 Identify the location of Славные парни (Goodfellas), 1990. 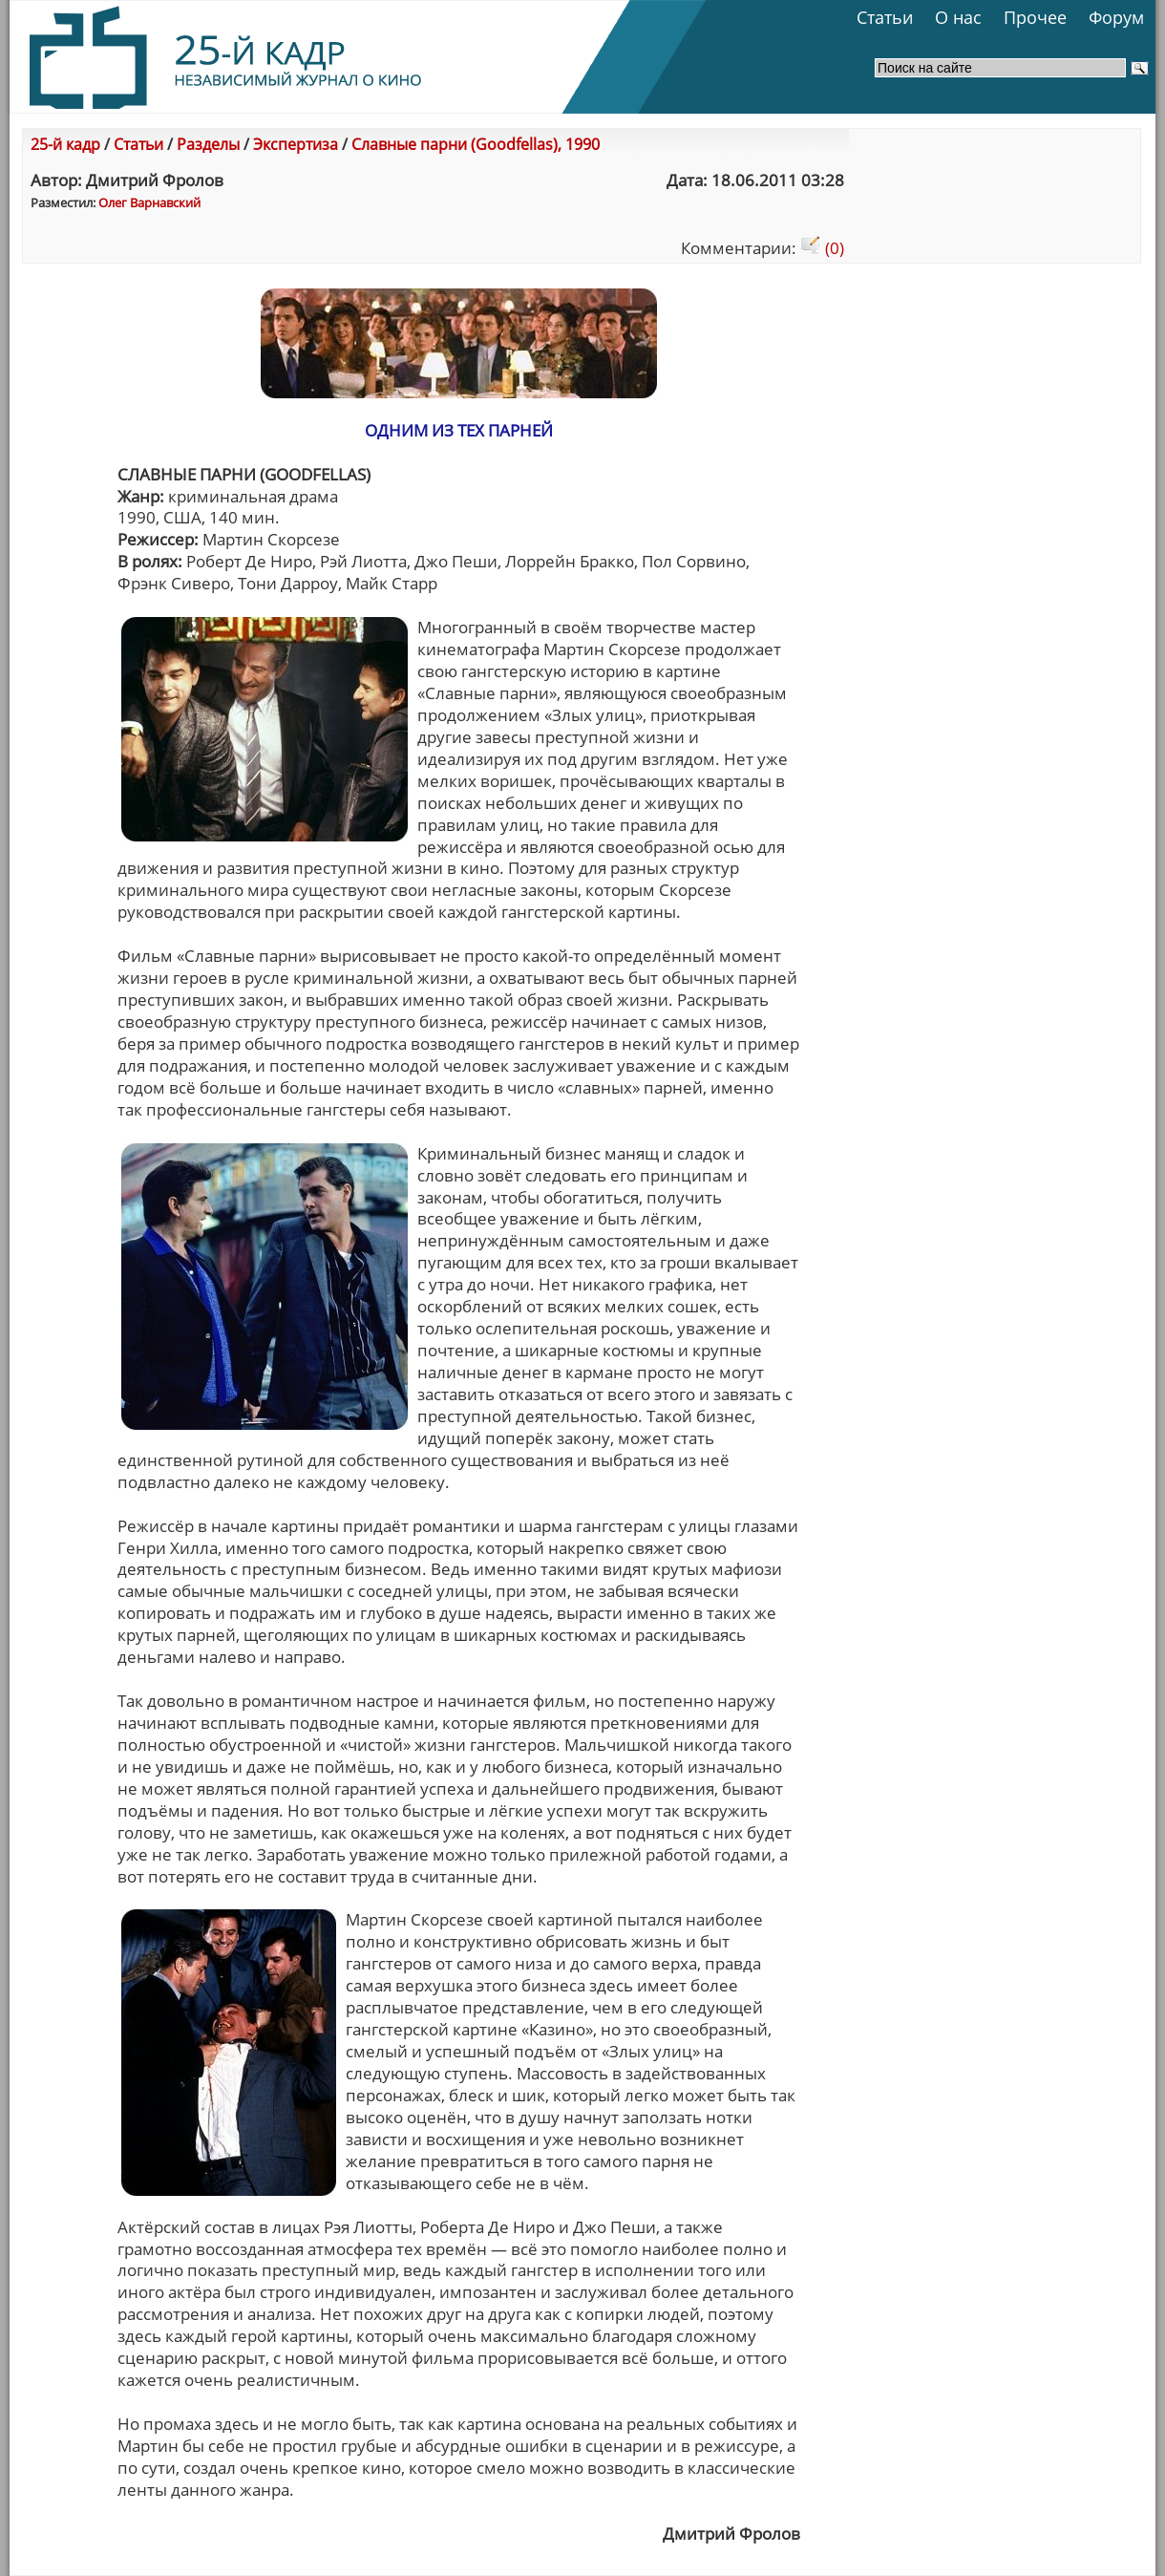
(475, 144).